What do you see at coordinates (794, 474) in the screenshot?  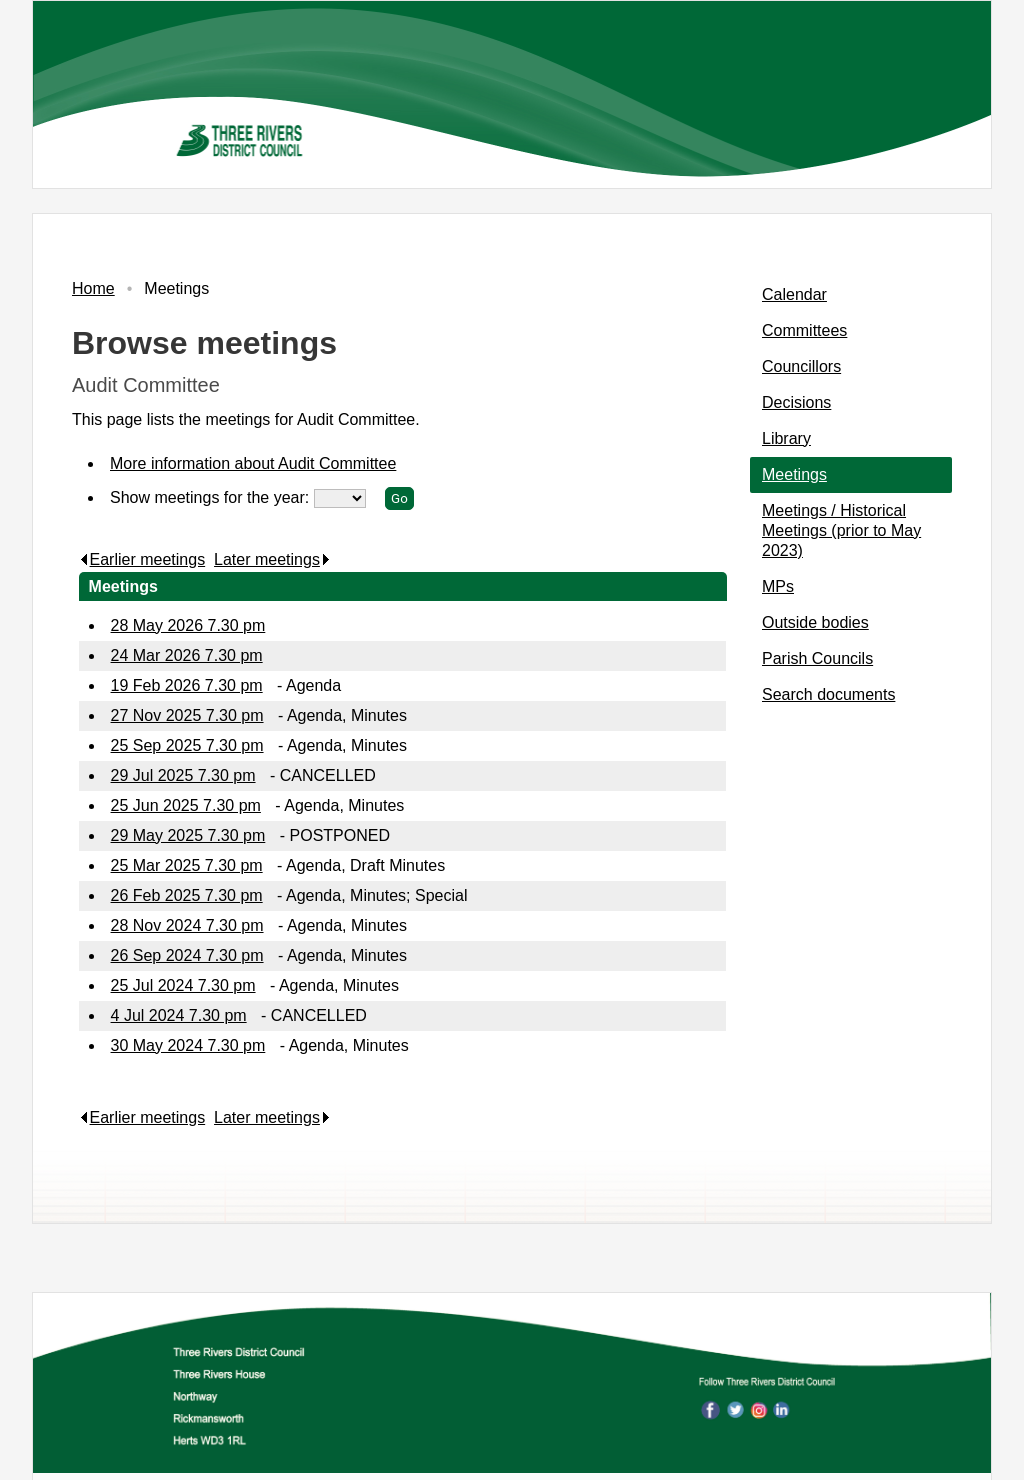 I see `Meetings` at bounding box center [794, 474].